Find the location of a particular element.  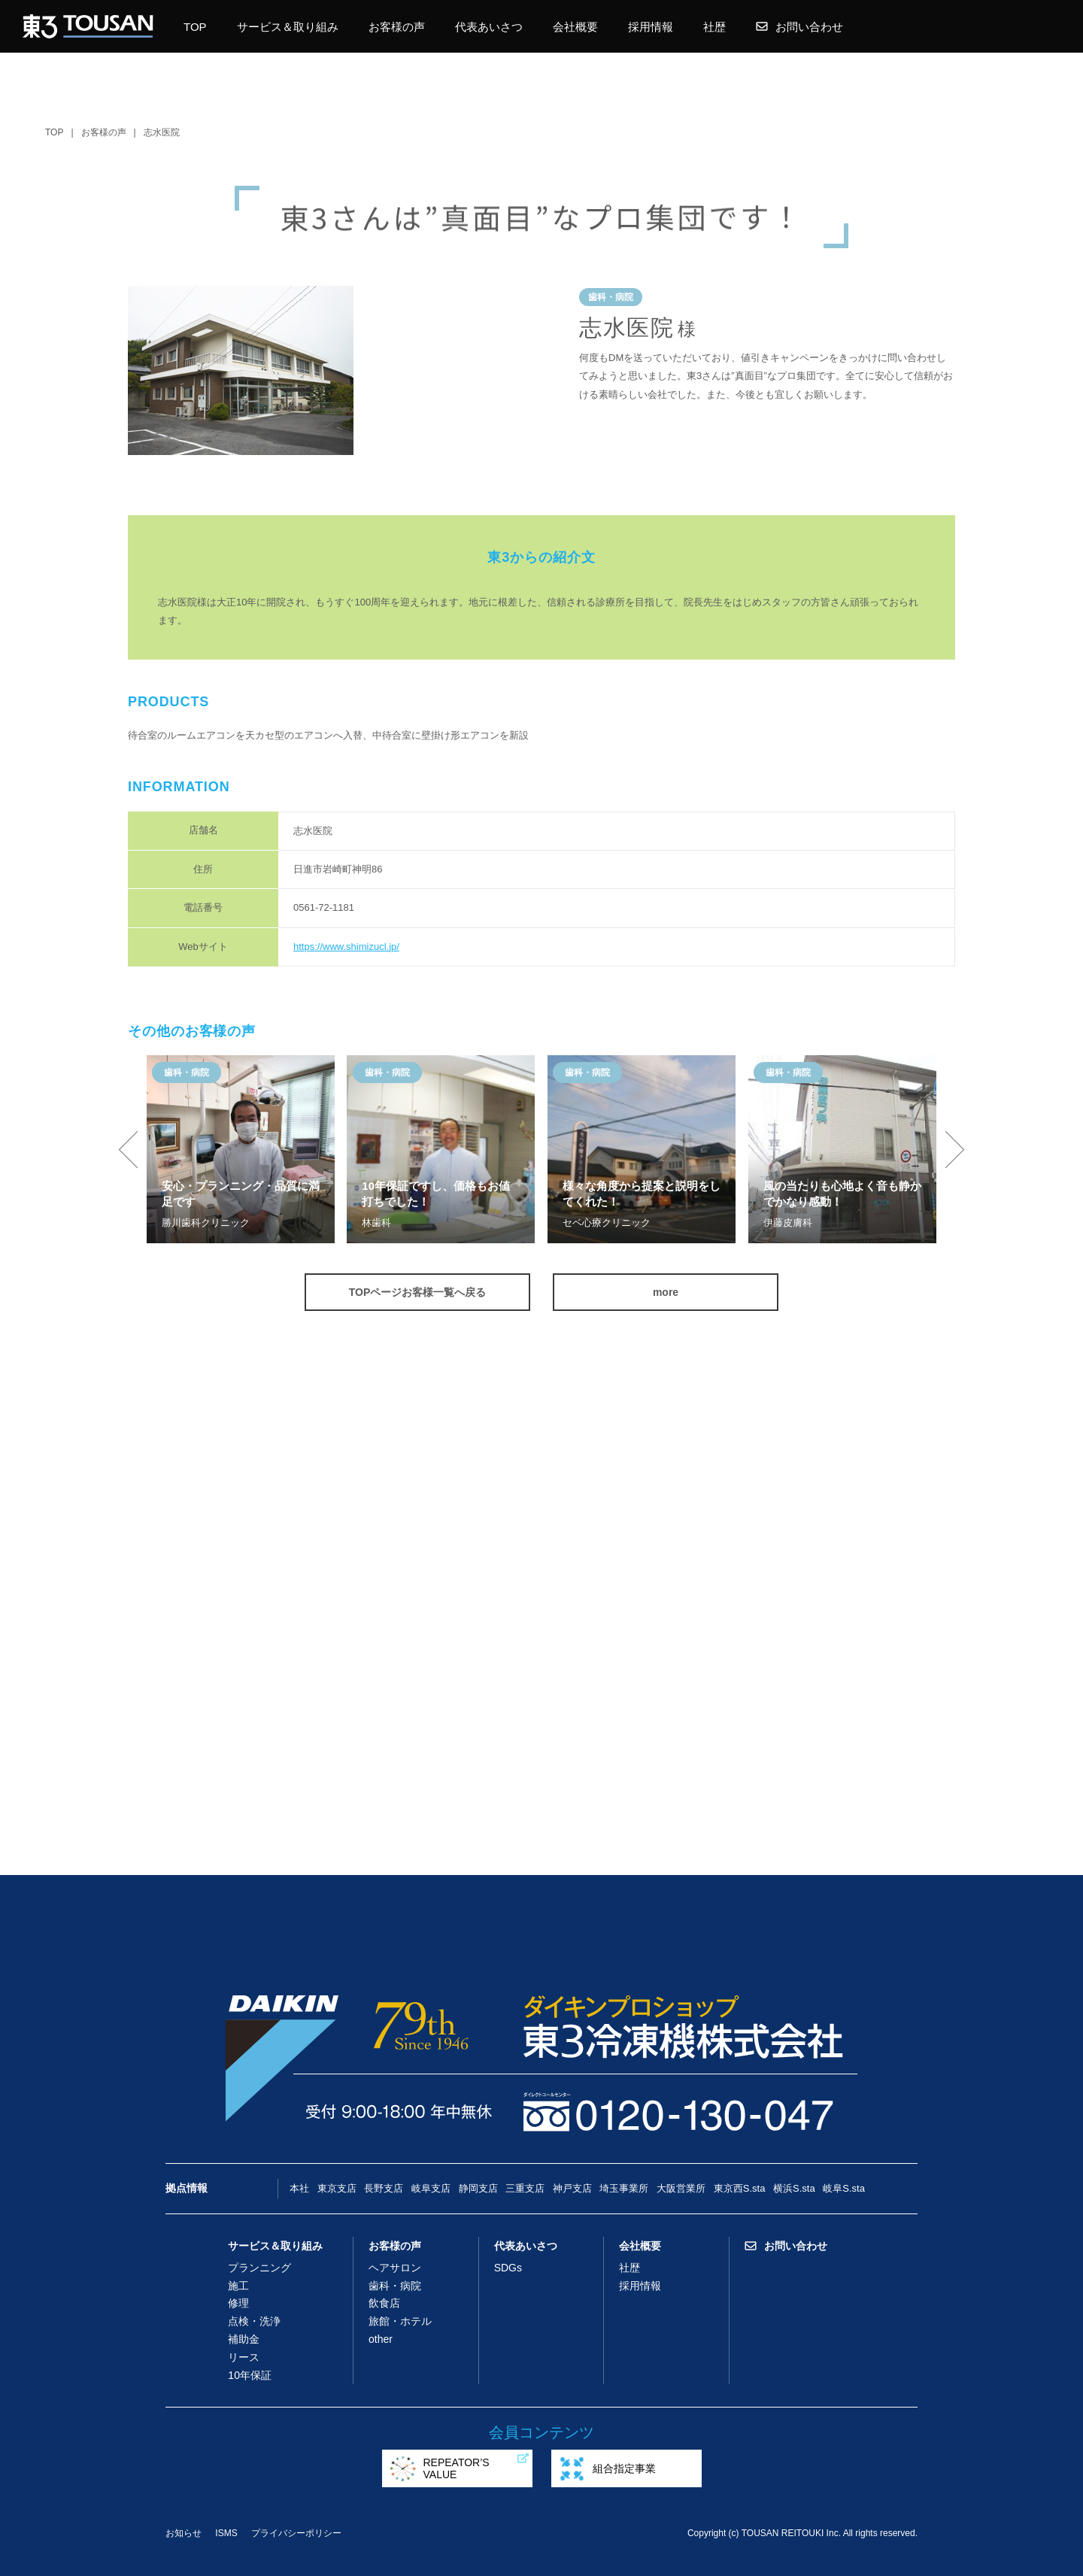

more is located at coordinates (665, 1292).